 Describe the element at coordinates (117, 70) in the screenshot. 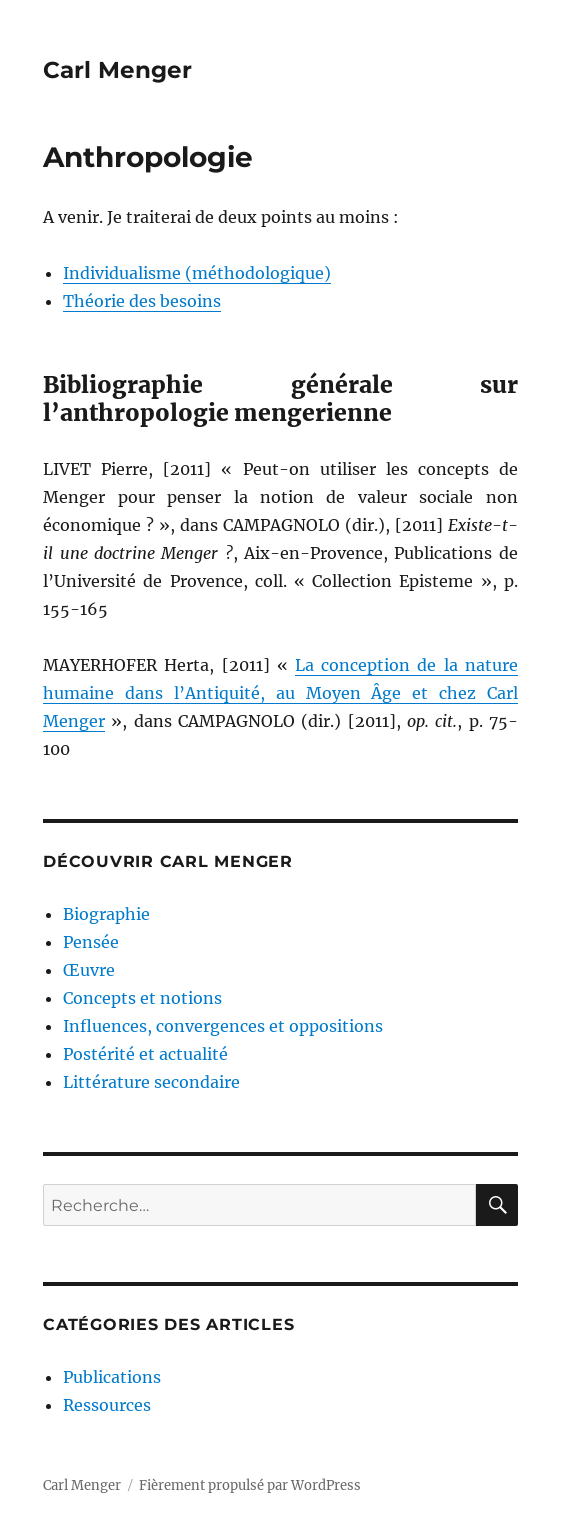

I see `Carl Menger` at that location.